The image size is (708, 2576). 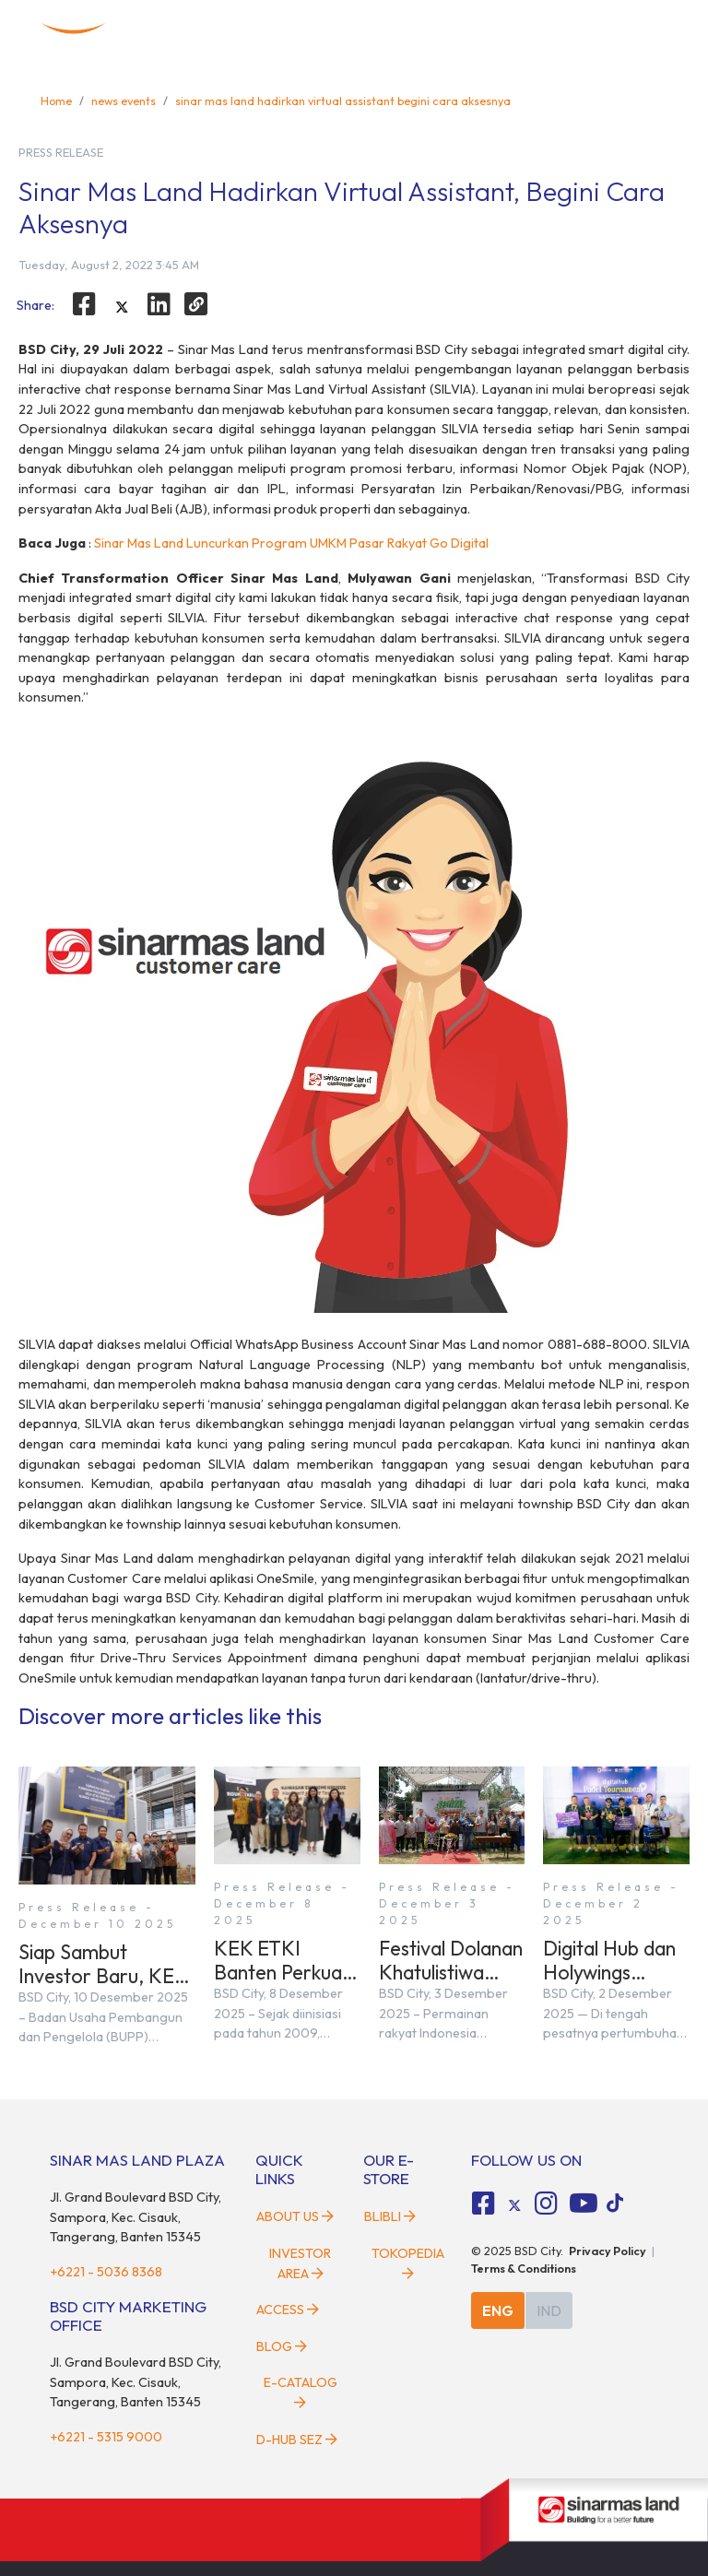 What do you see at coordinates (514, 2205) in the screenshot?
I see `[tiktok social media]` at bounding box center [514, 2205].